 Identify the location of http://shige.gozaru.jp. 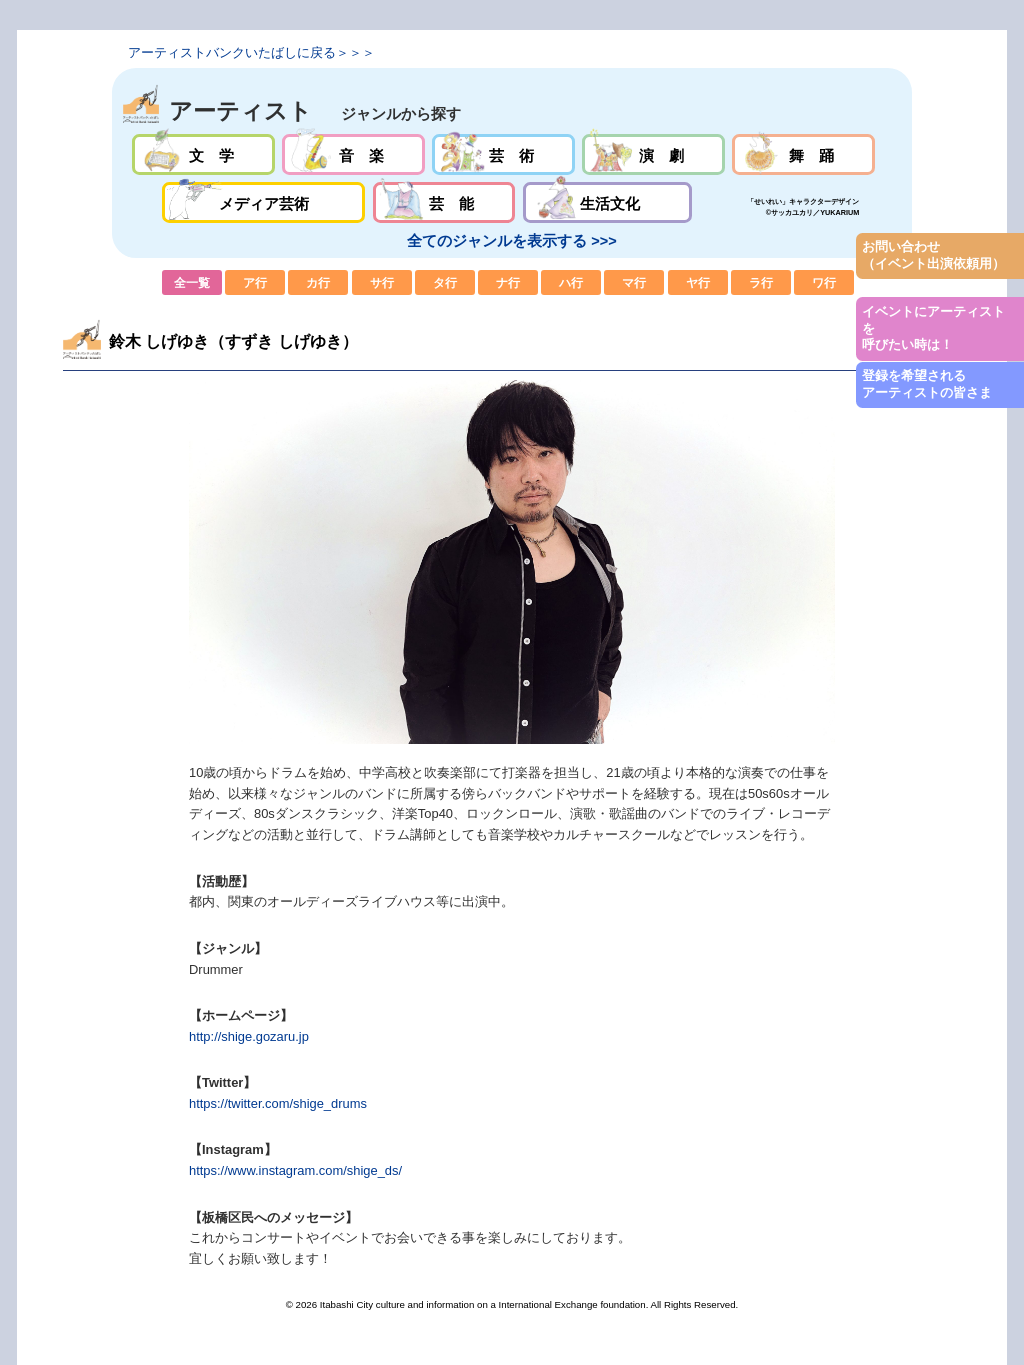
(249, 1036).